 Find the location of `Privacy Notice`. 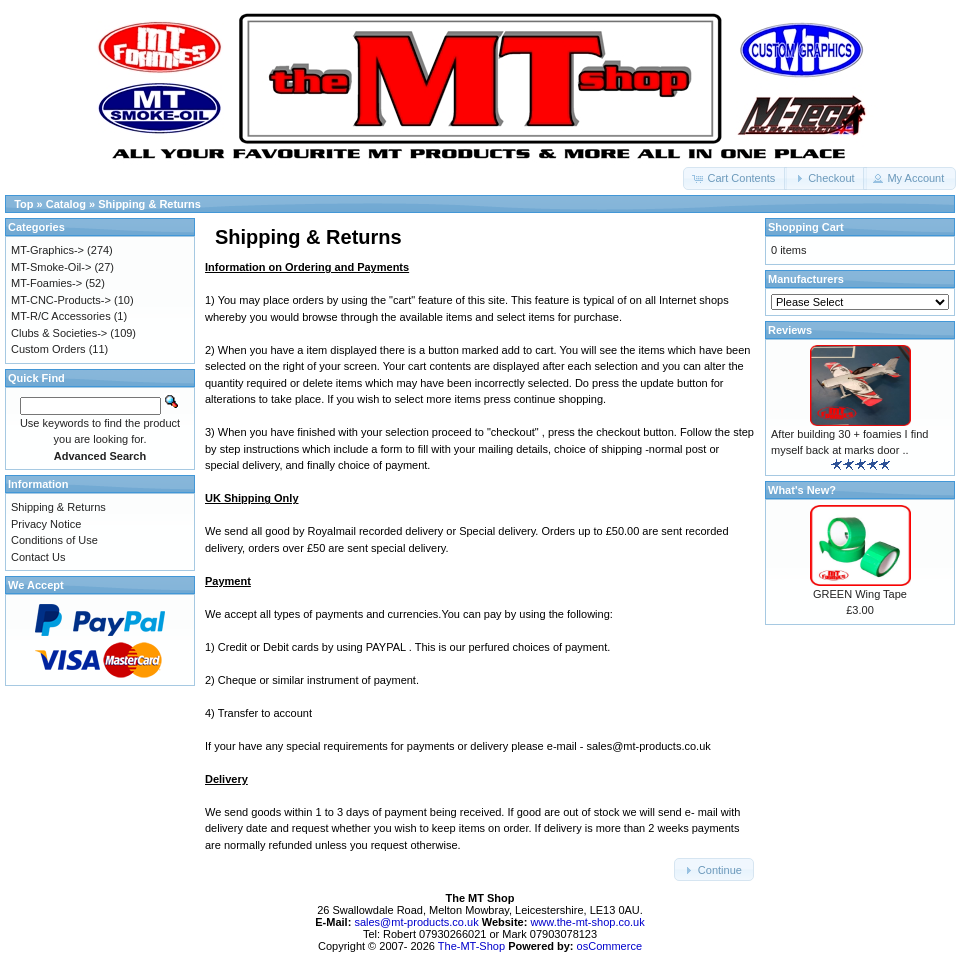

Privacy Notice is located at coordinates (46, 524).